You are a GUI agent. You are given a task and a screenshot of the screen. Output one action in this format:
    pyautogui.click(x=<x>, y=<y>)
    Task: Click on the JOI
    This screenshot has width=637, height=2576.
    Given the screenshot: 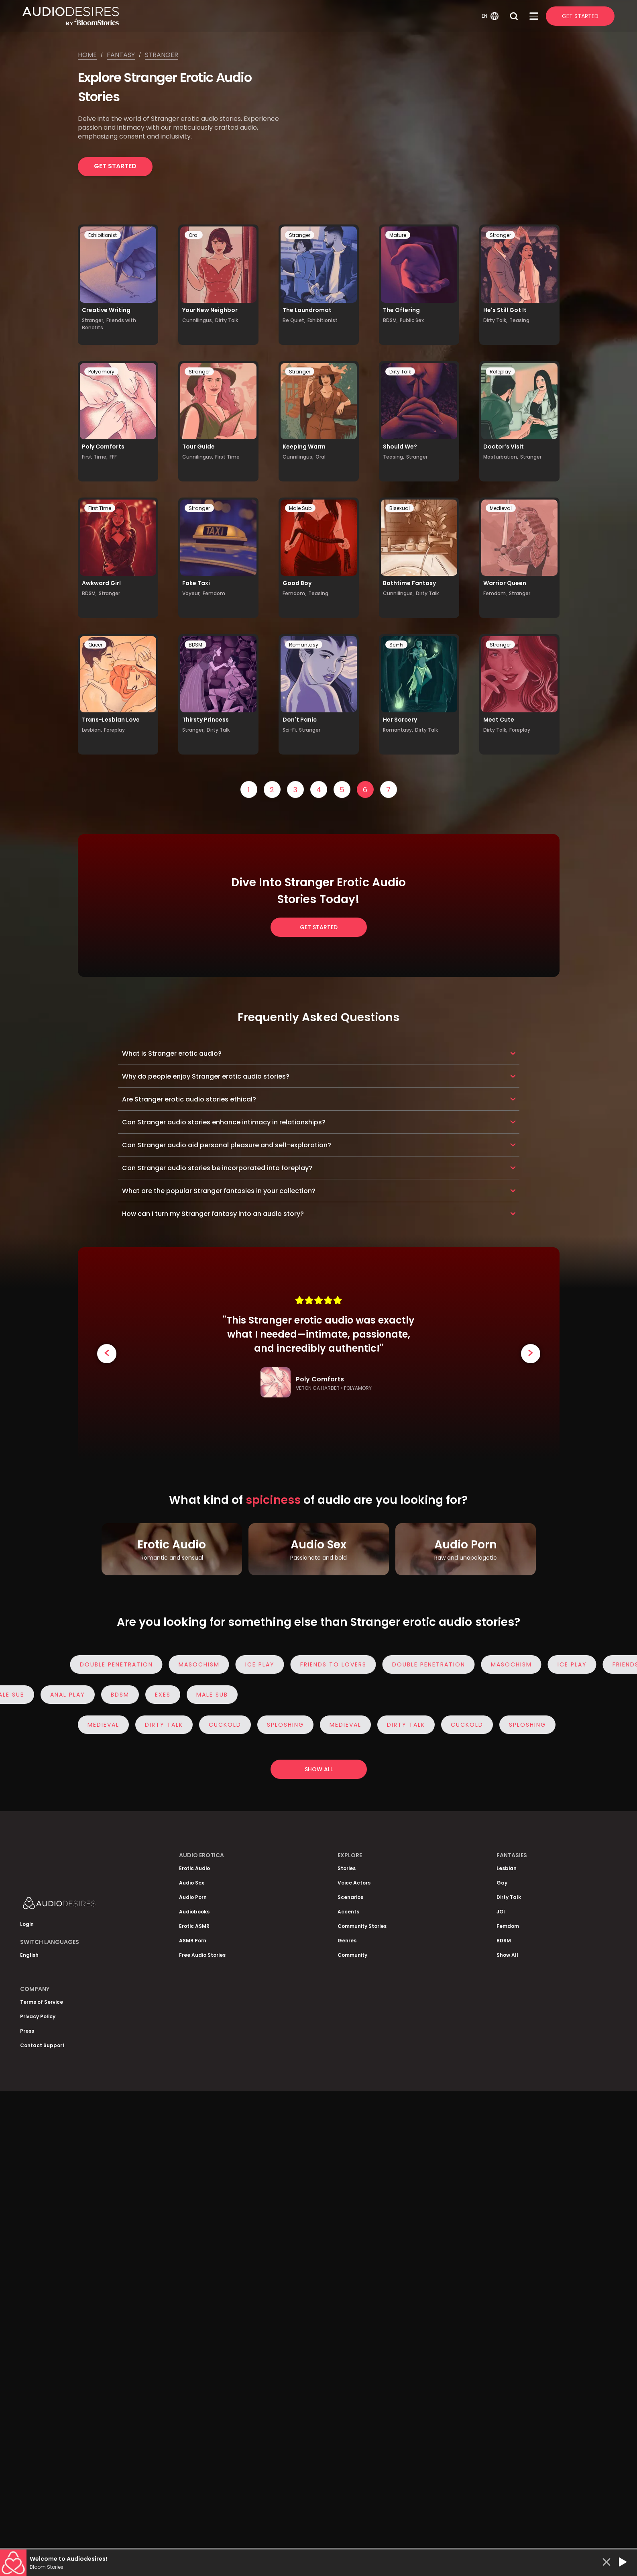 What is the action you would take?
    pyautogui.click(x=501, y=1911)
    